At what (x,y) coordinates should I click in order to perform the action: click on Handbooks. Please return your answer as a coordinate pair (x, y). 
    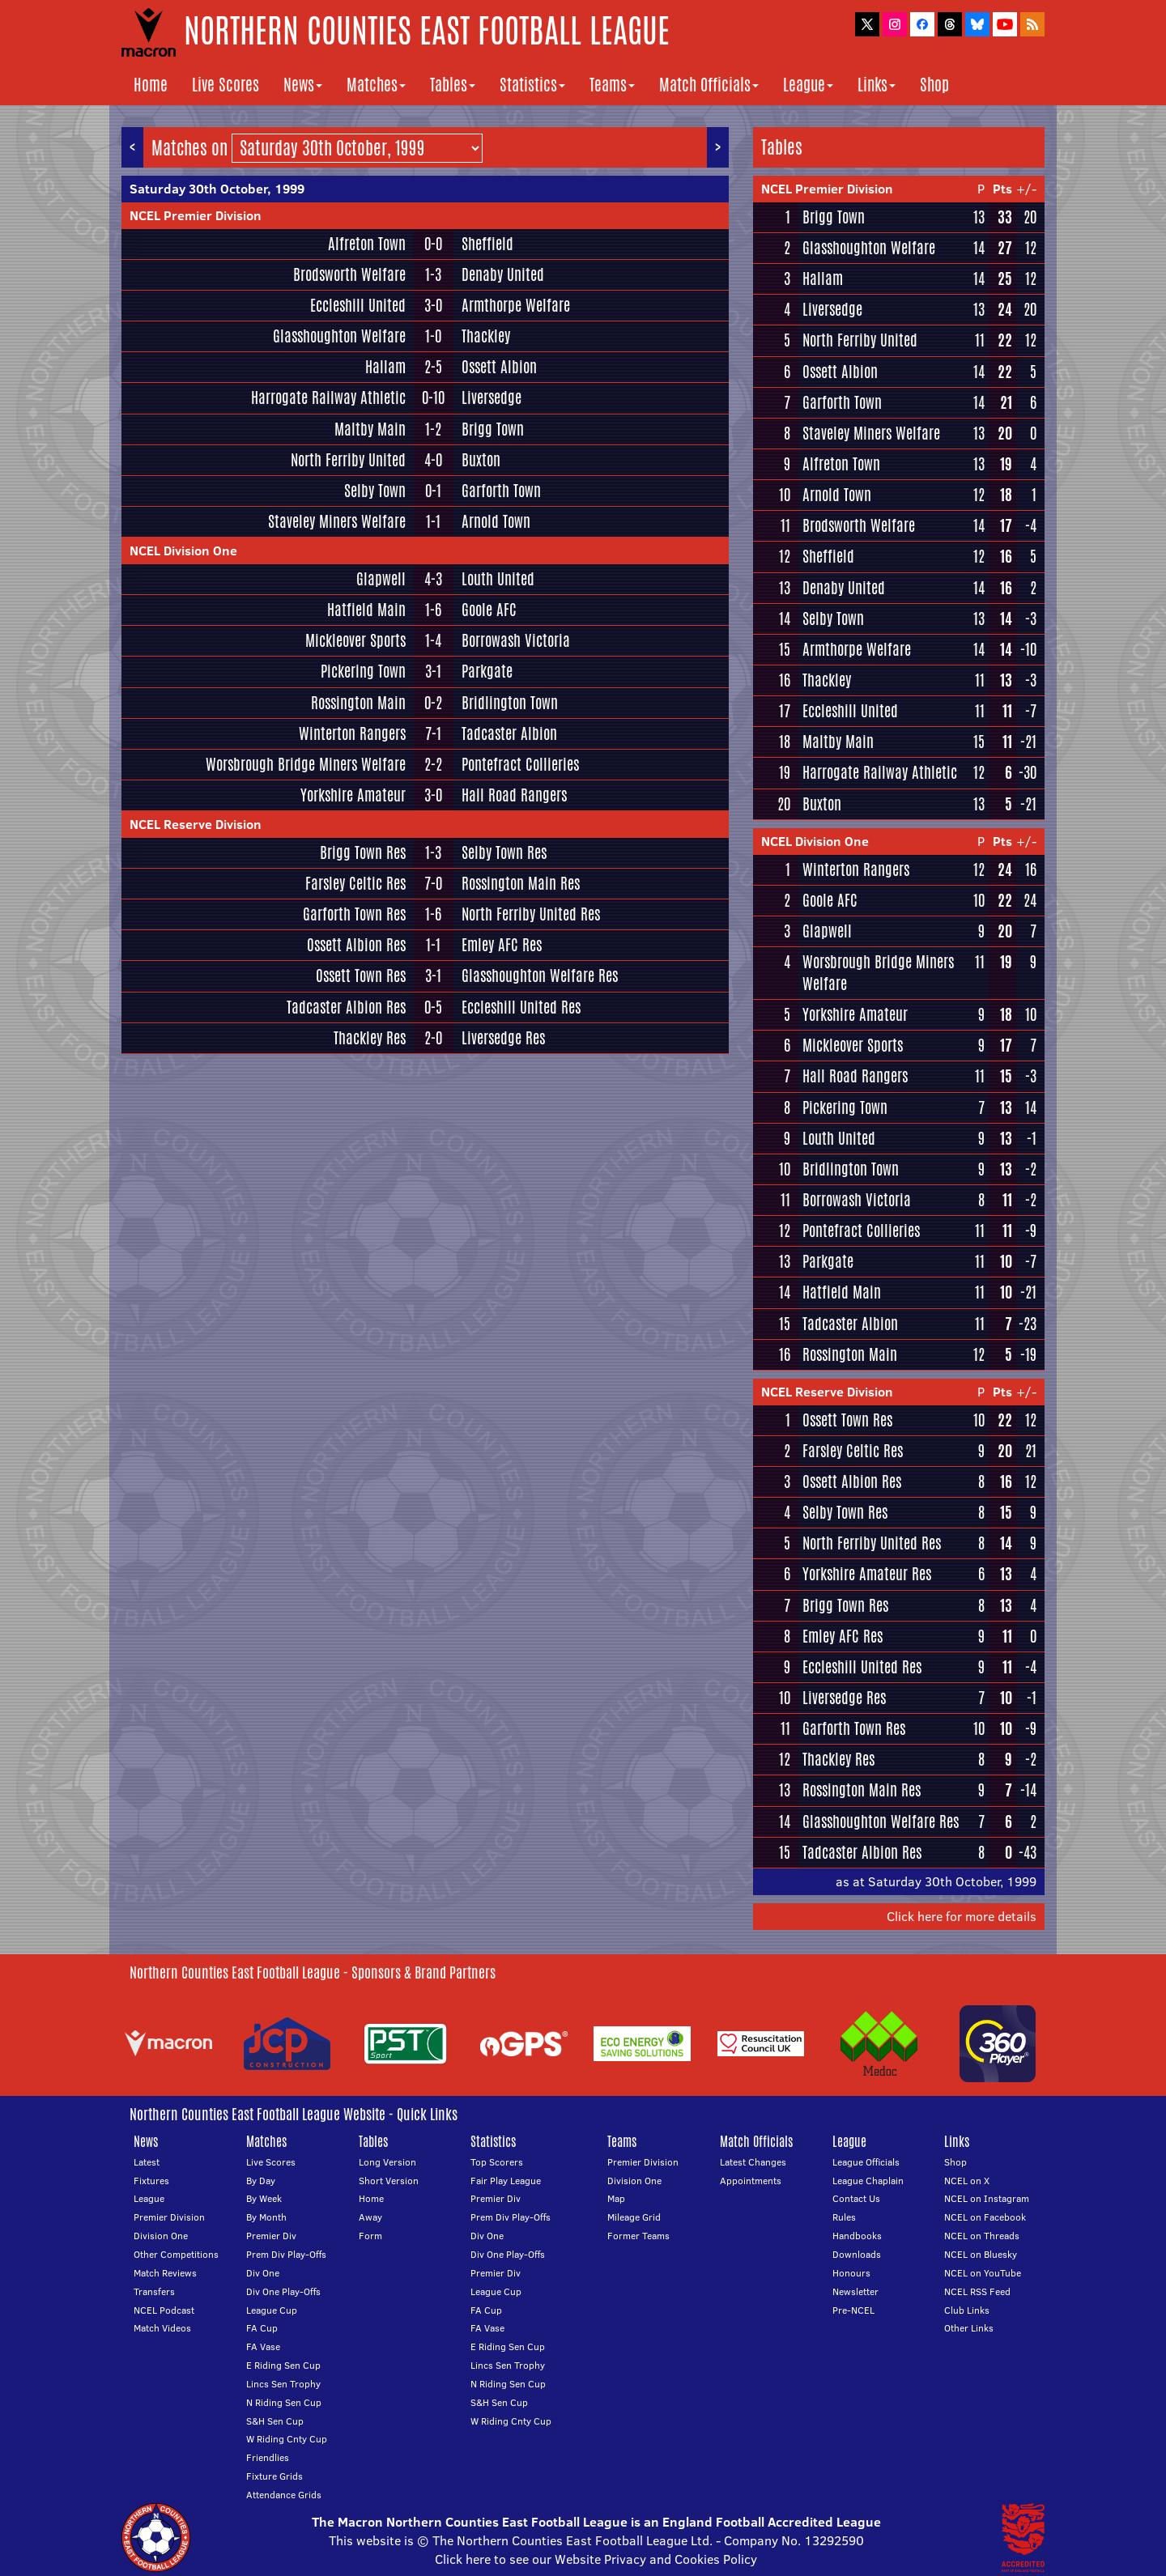
    Looking at the image, I should click on (857, 2235).